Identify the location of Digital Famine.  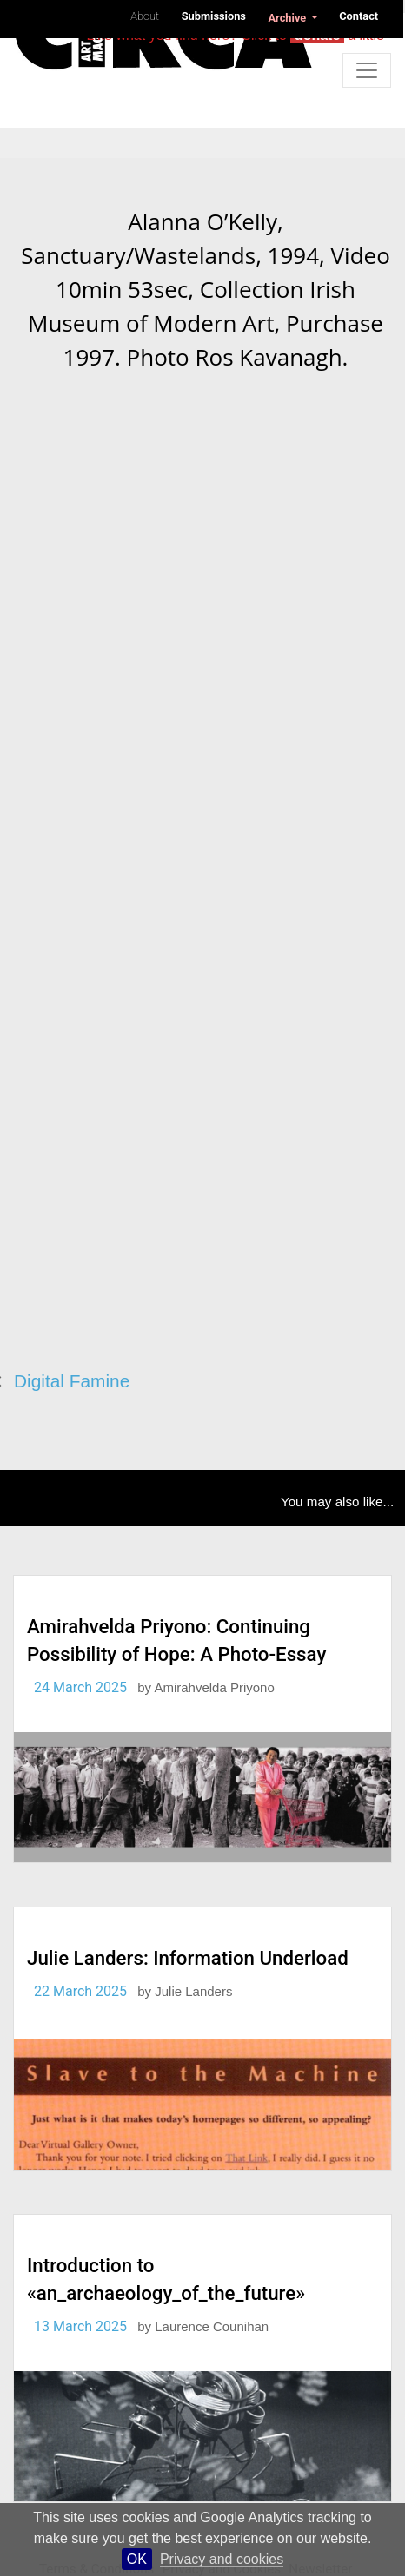
(71, 1381).